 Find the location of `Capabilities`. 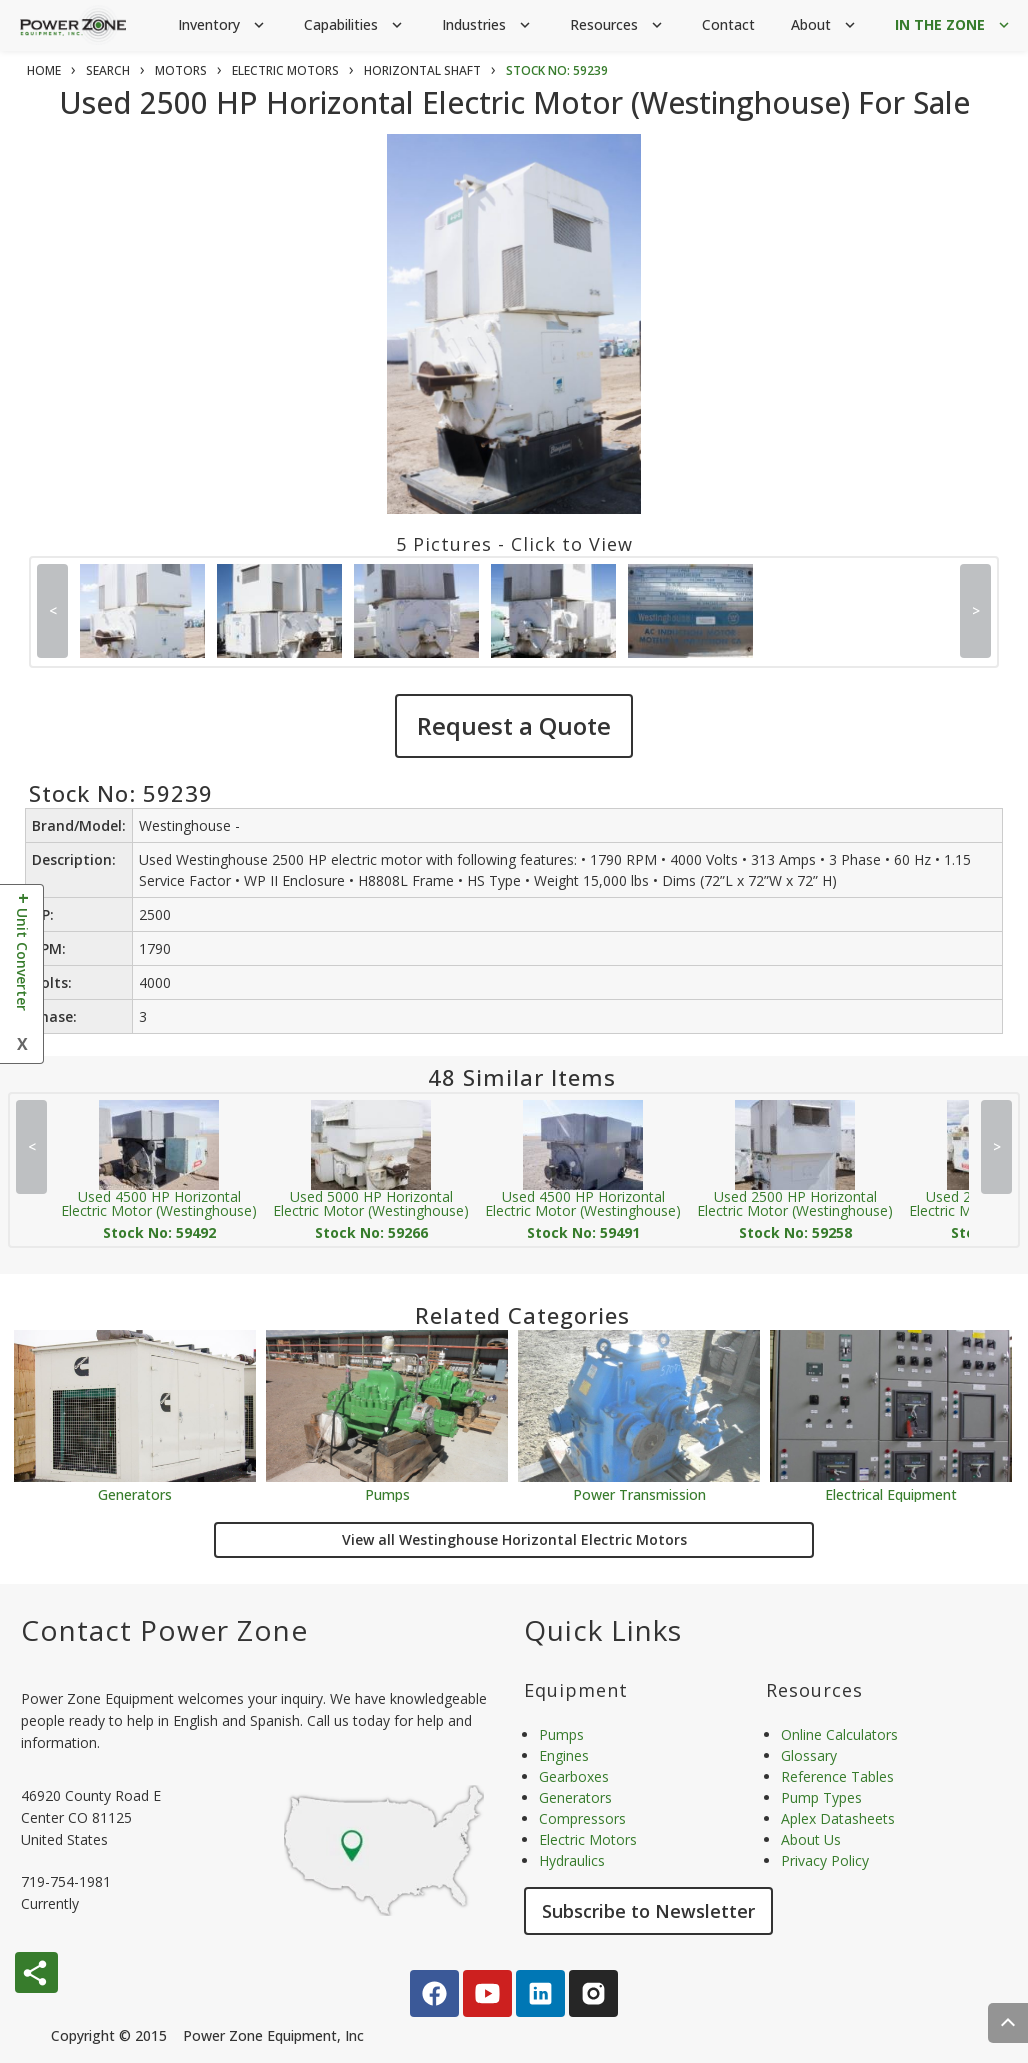

Capabilities is located at coordinates (355, 25).